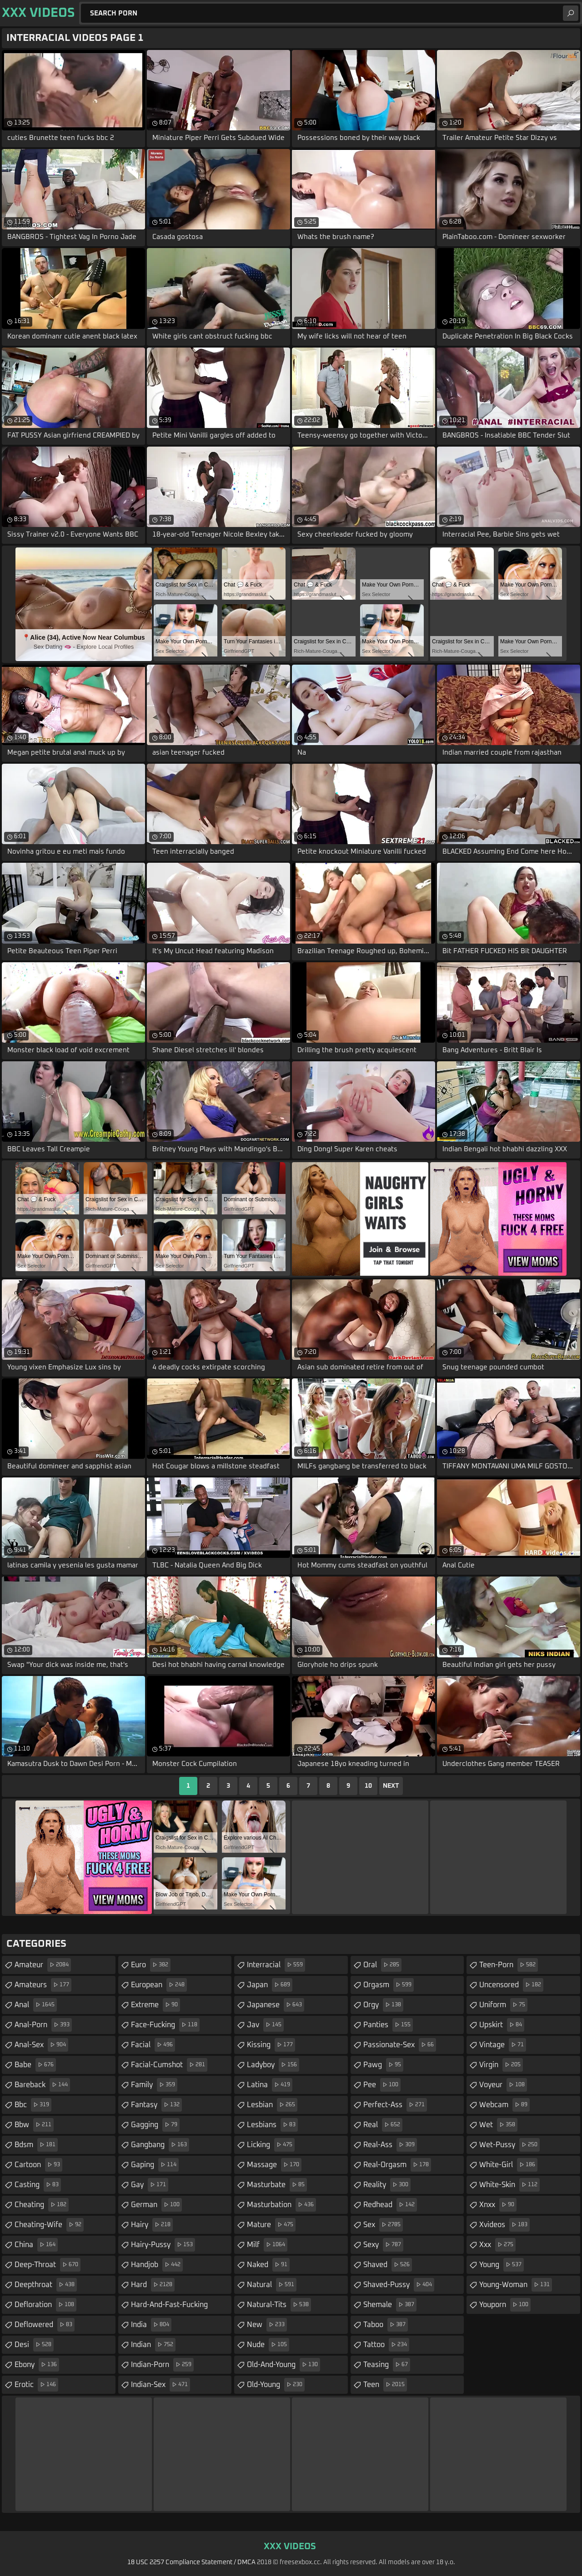  Describe the element at coordinates (397, 2165) in the screenshot. I see `real-orgasm` at that location.